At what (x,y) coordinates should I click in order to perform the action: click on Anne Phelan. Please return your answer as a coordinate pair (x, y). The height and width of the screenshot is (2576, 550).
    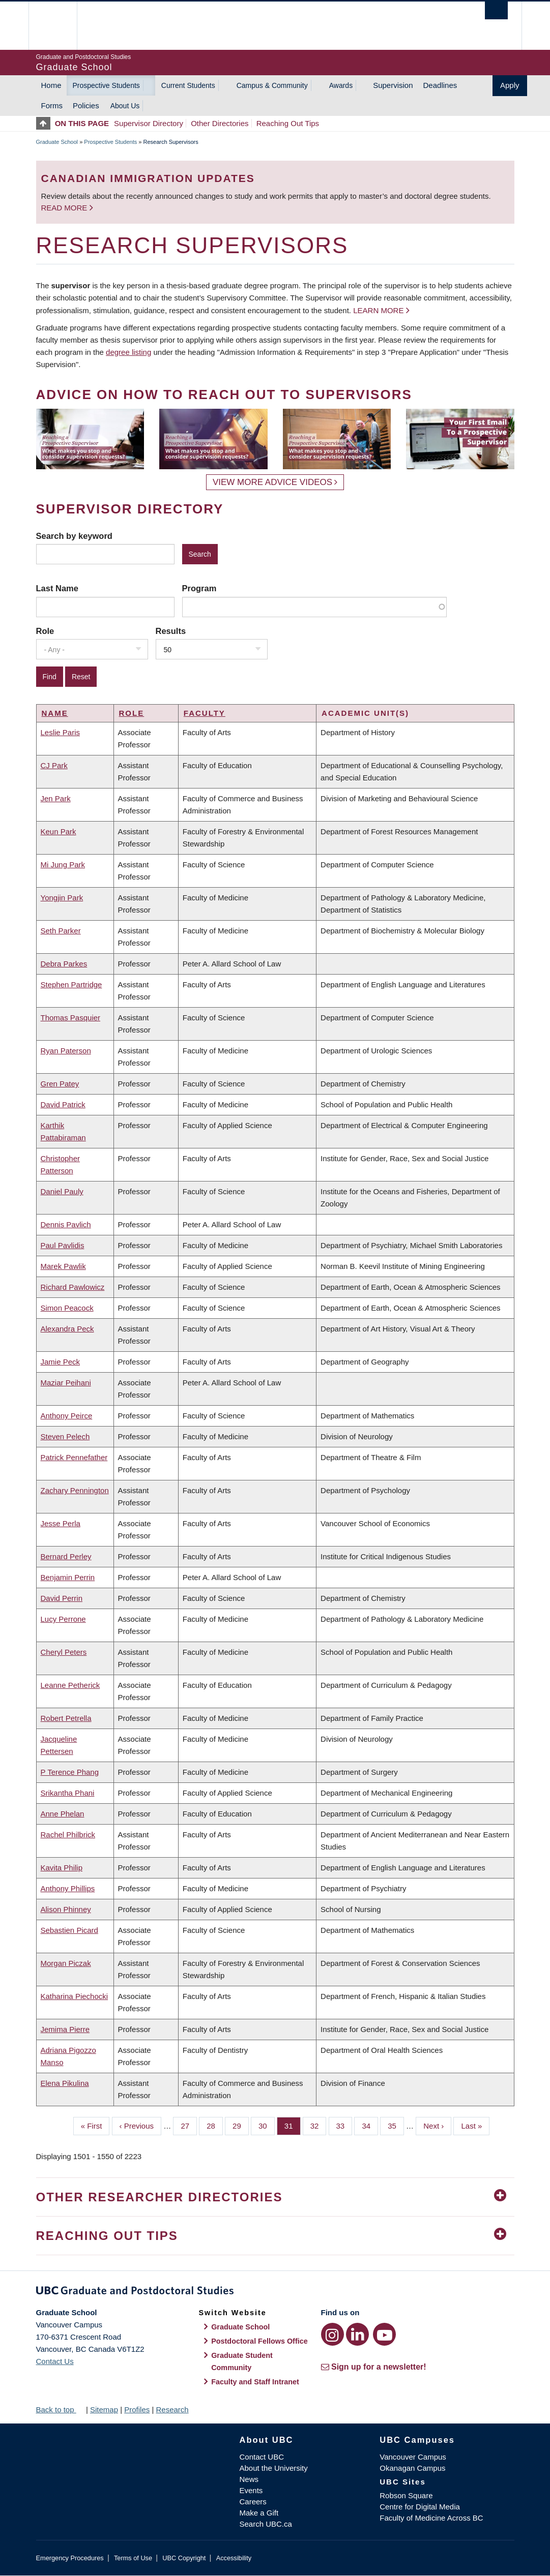
    Looking at the image, I should click on (62, 1813).